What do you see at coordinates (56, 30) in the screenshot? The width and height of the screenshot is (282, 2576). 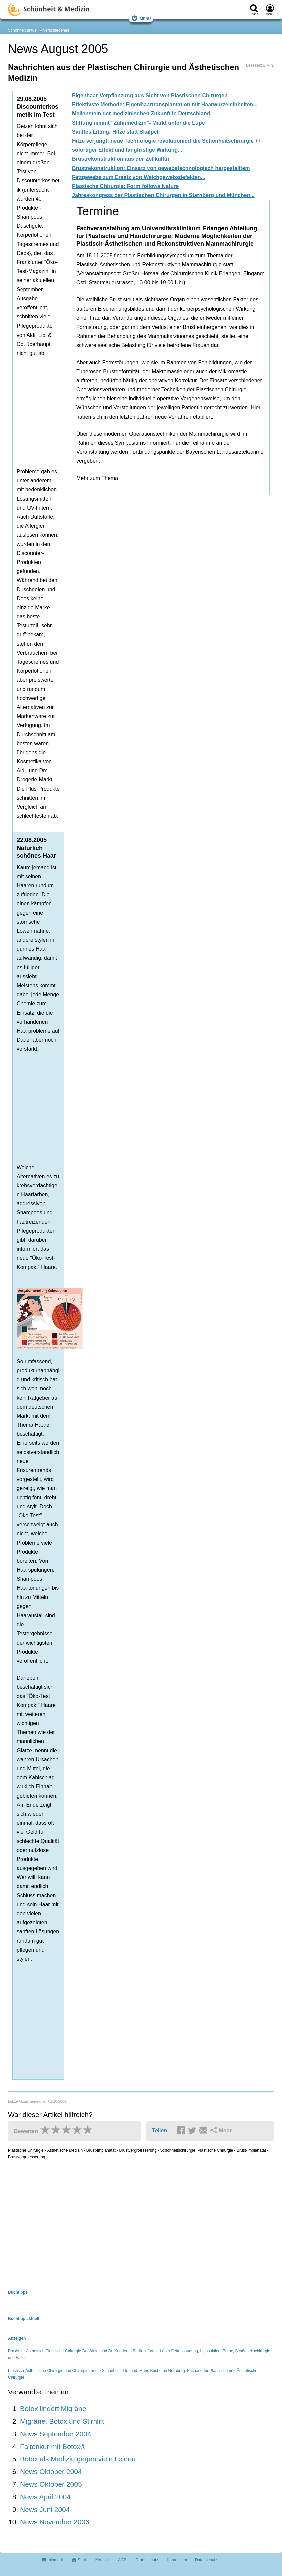 I see `Verschiedenes` at bounding box center [56, 30].